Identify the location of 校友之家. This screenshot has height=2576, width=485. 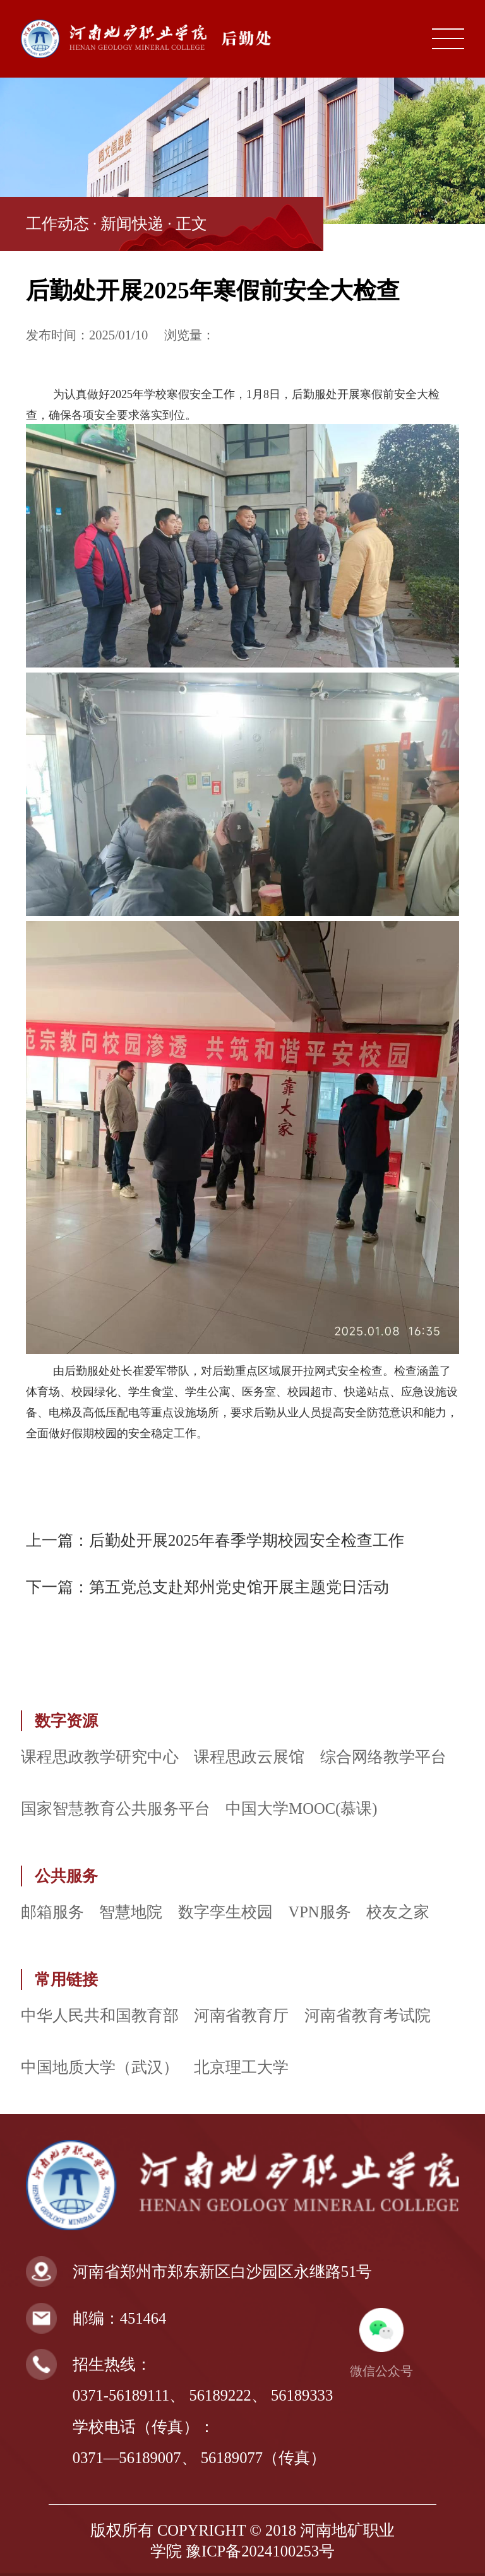
(397, 1911).